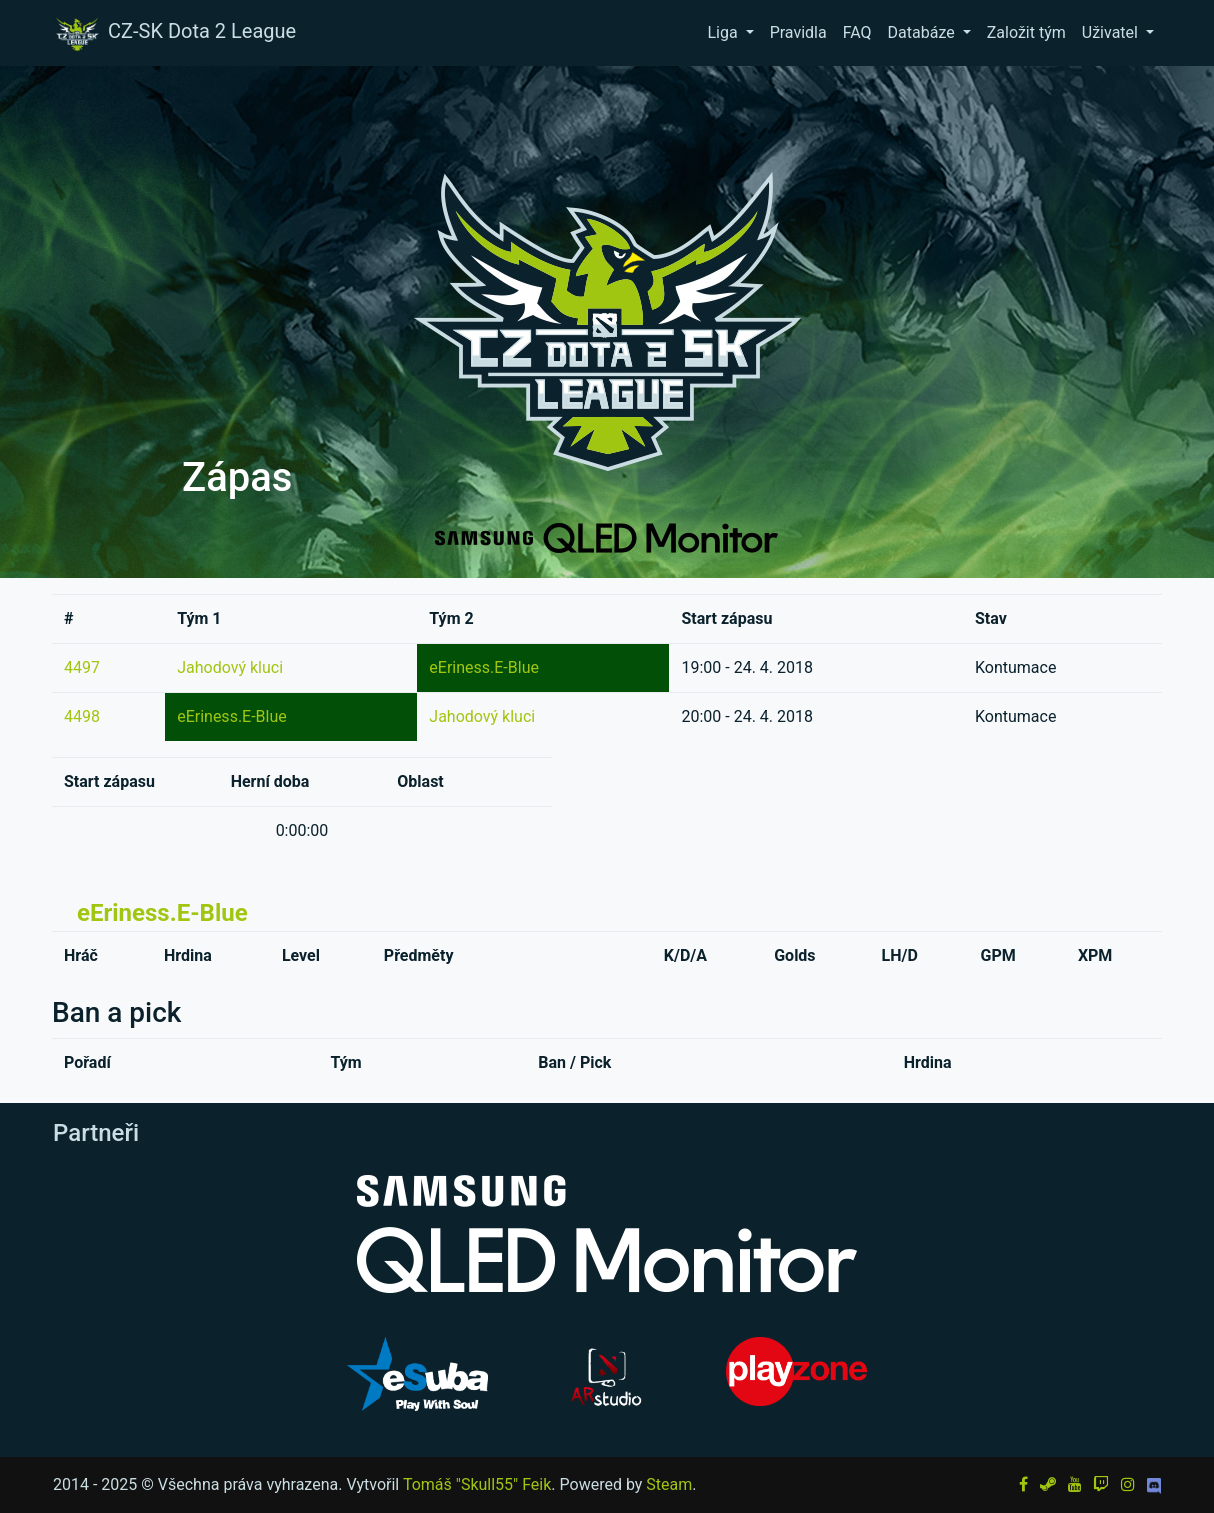 Image resolution: width=1214 pixels, height=1513 pixels. What do you see at coordinates (1026, 32) in the screenshot?
I see `Založit tým` at bounding box center [1026, 32].